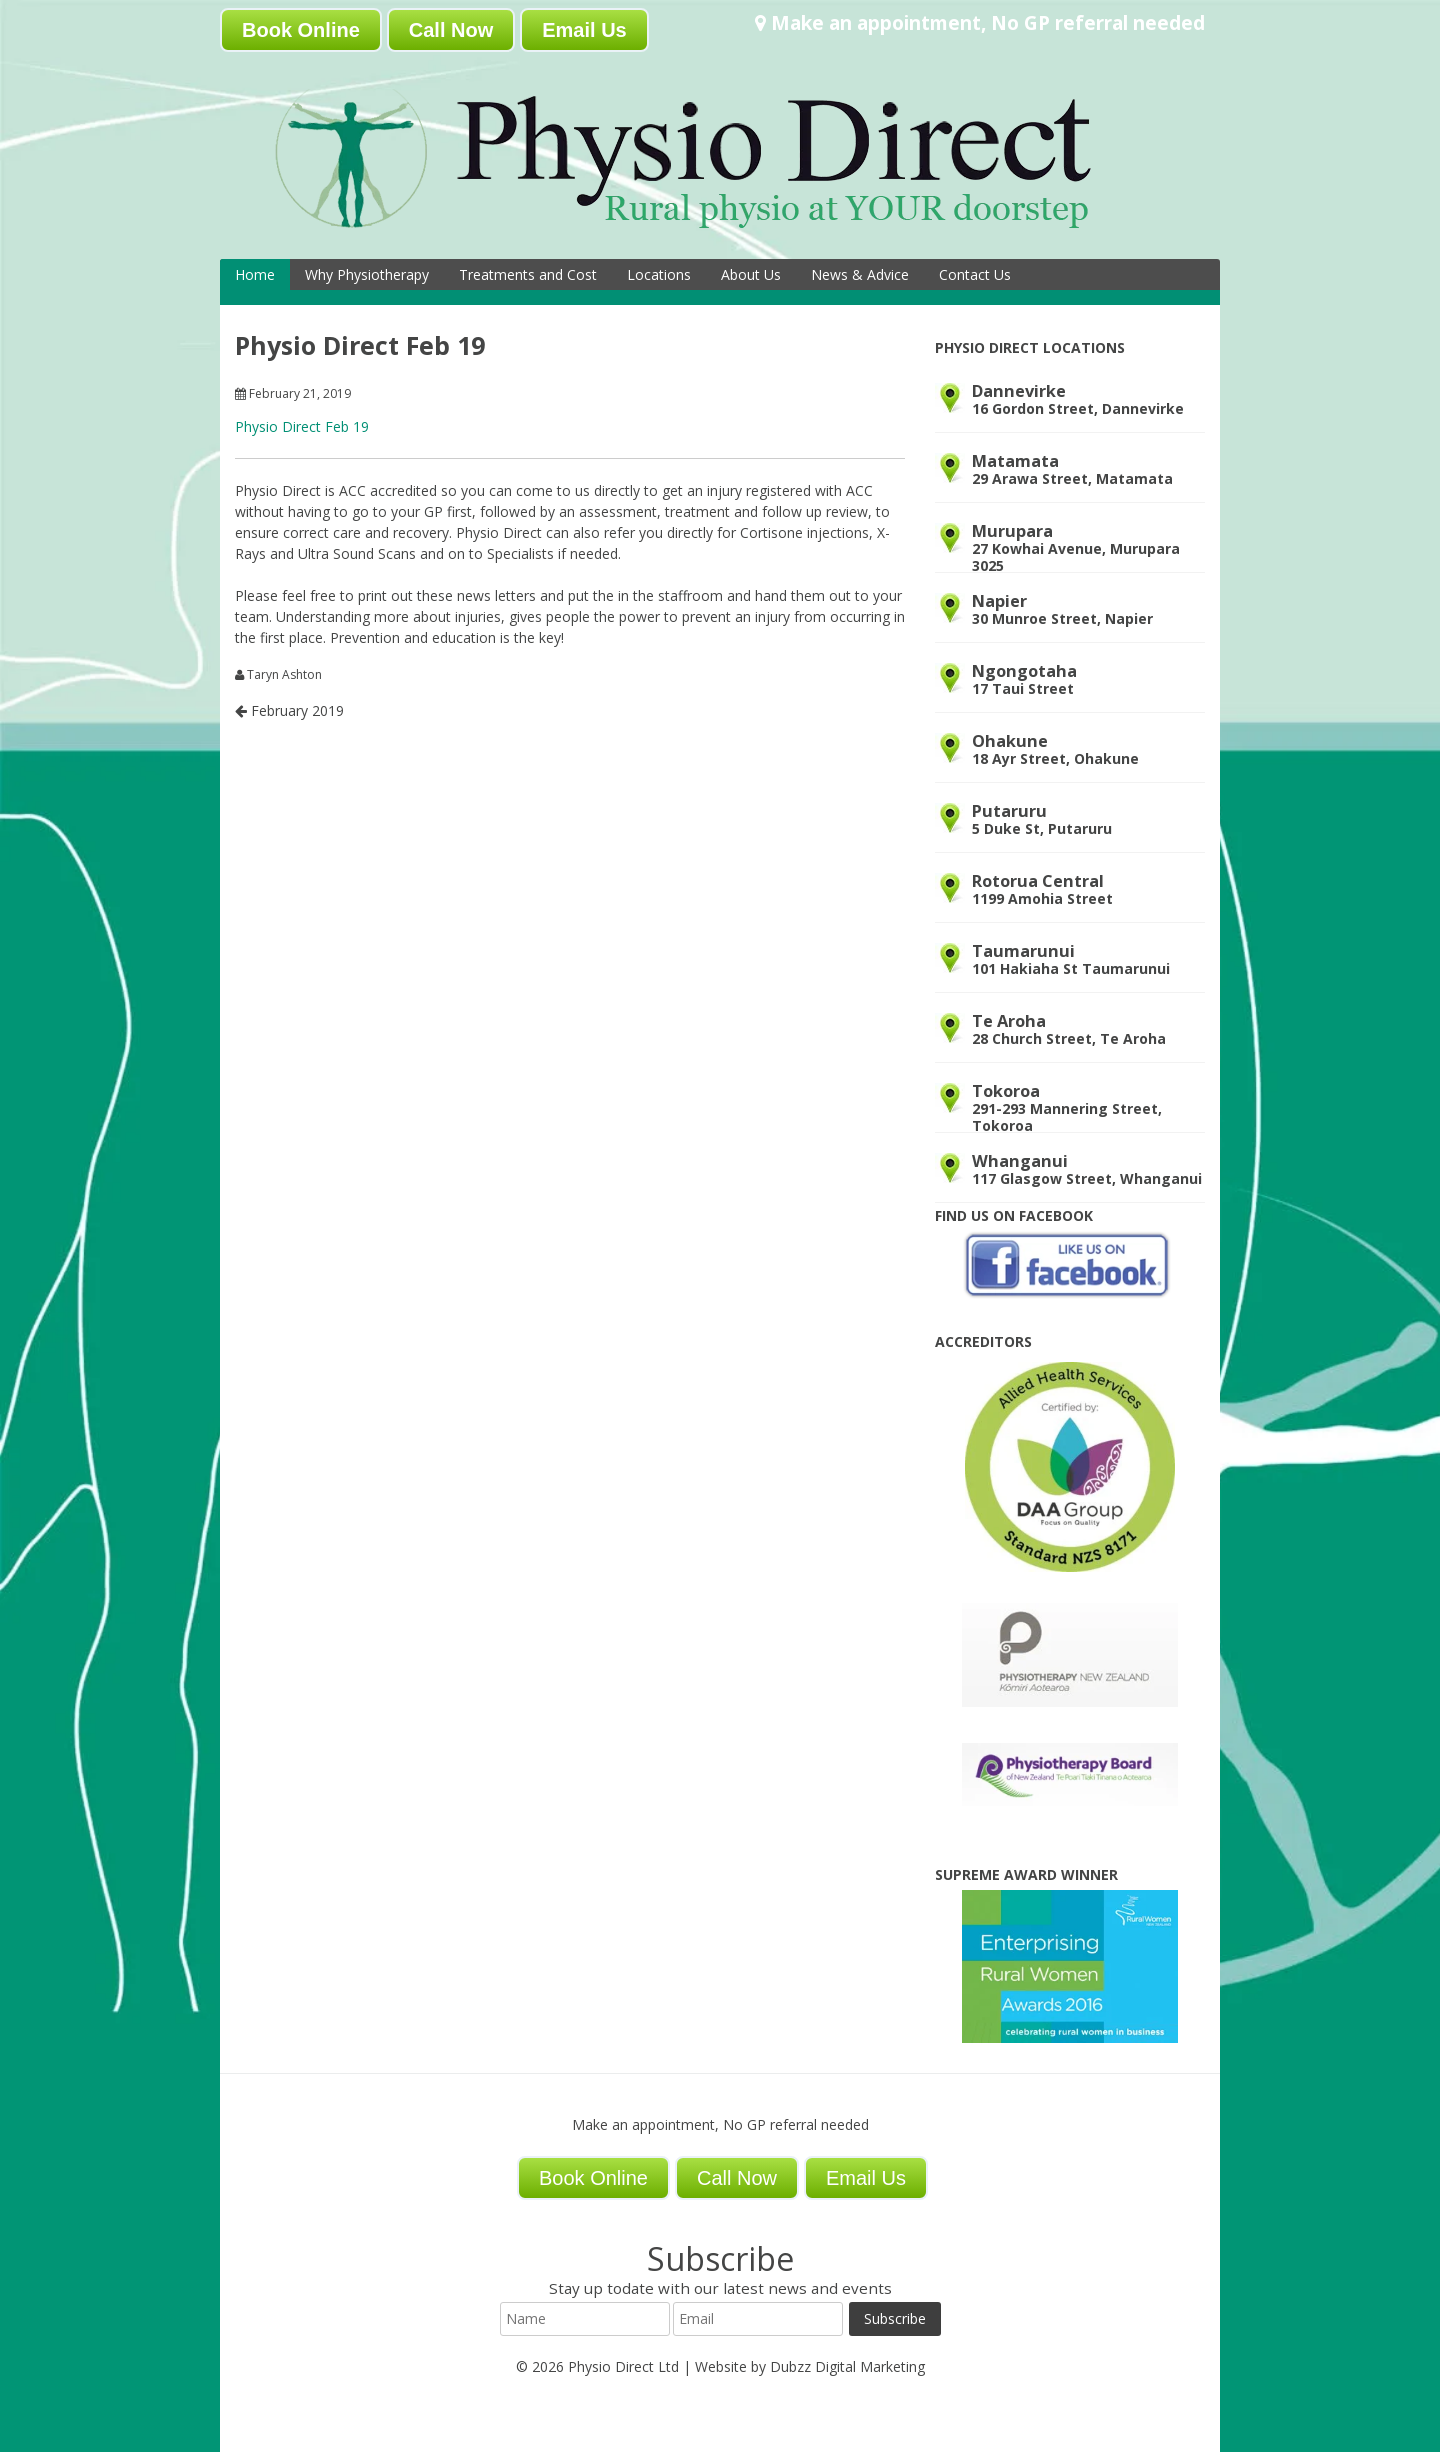 This screenshot has height=2452, width=1440. I want to click on Locations, so click(659, 274).